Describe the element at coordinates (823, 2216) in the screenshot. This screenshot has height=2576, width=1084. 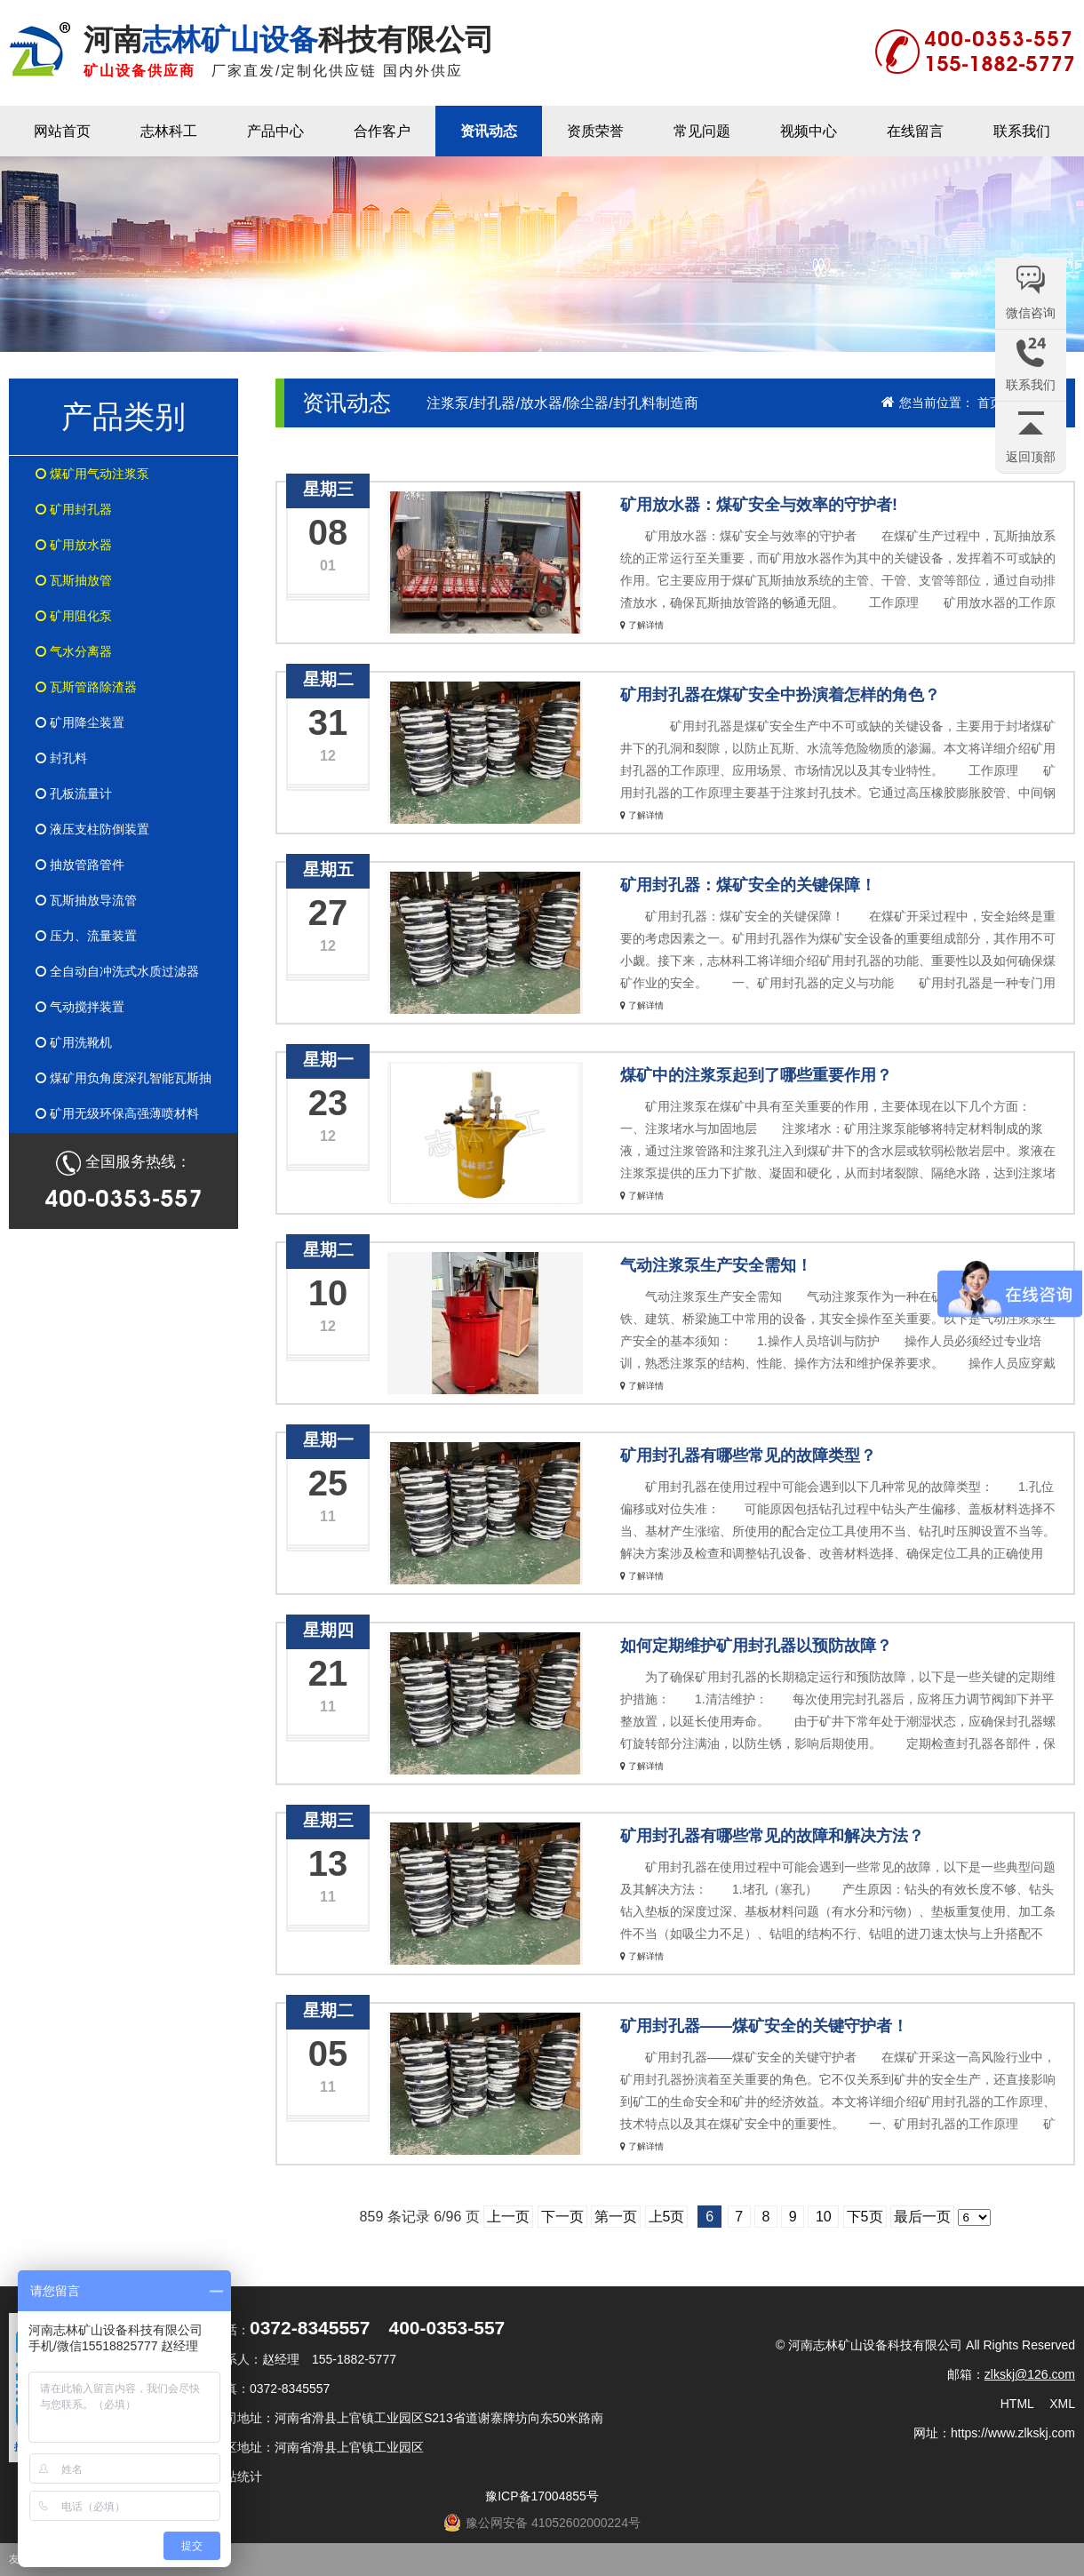
I see `10` at that location.